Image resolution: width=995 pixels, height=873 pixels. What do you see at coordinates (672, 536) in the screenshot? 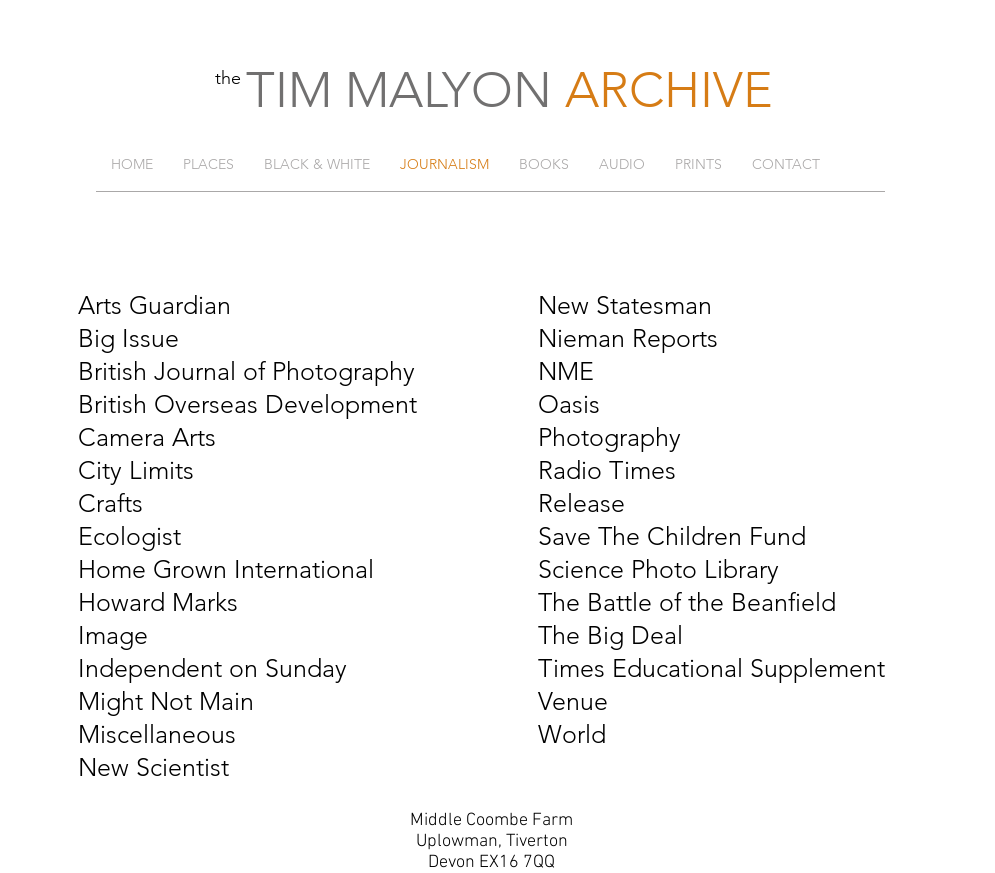
I see `Save The Children Fund` at bounding box center [672, 536].